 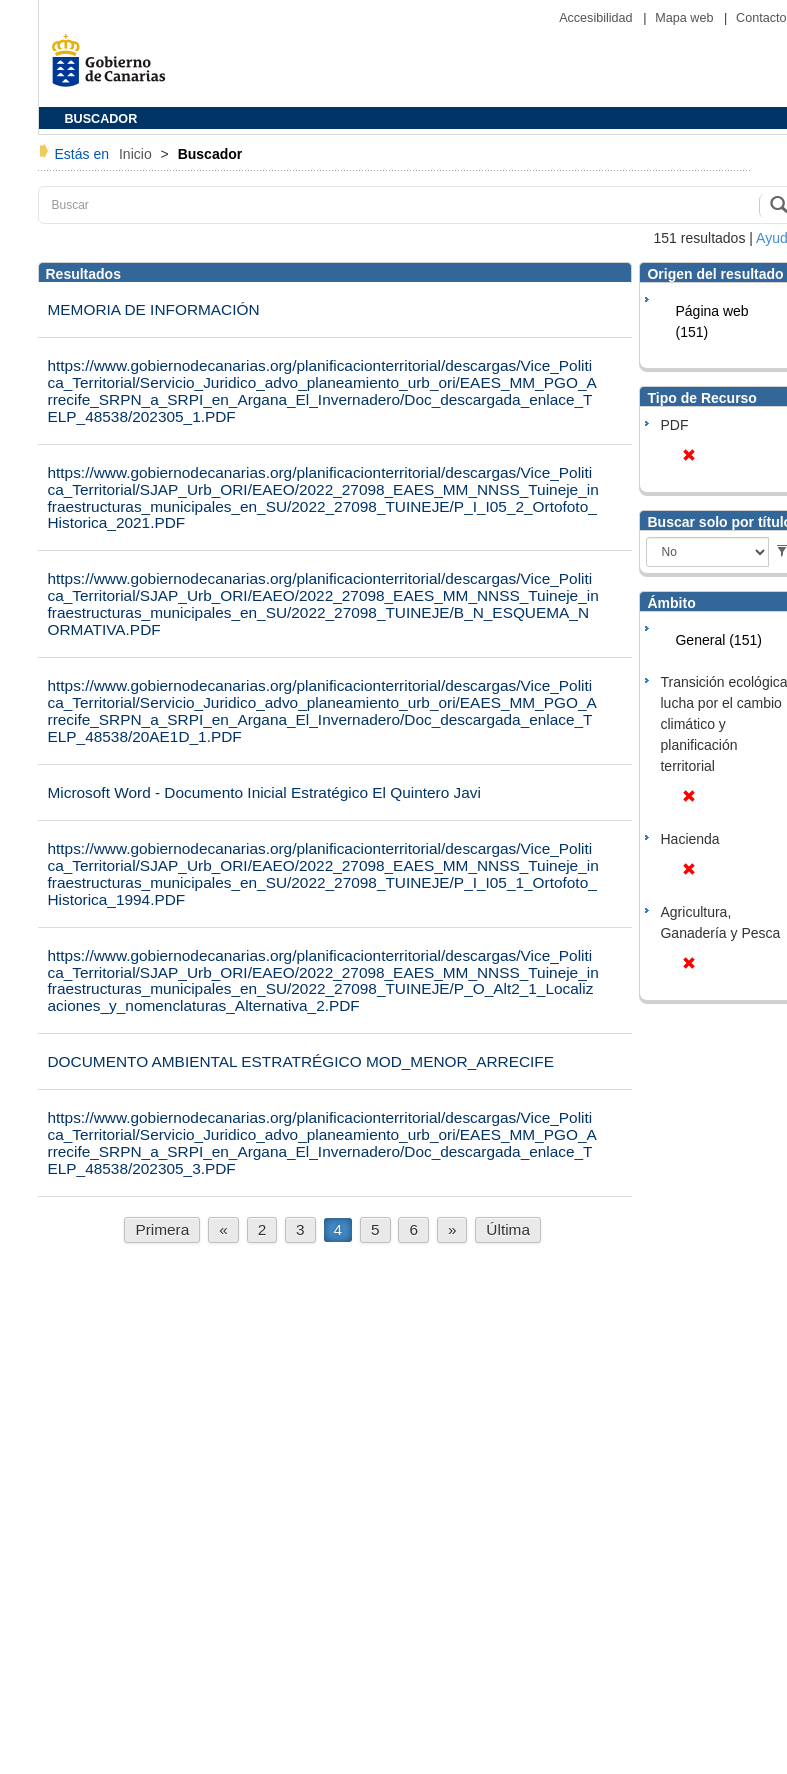 I want to click on Primera, so click(x=162, y=1229).